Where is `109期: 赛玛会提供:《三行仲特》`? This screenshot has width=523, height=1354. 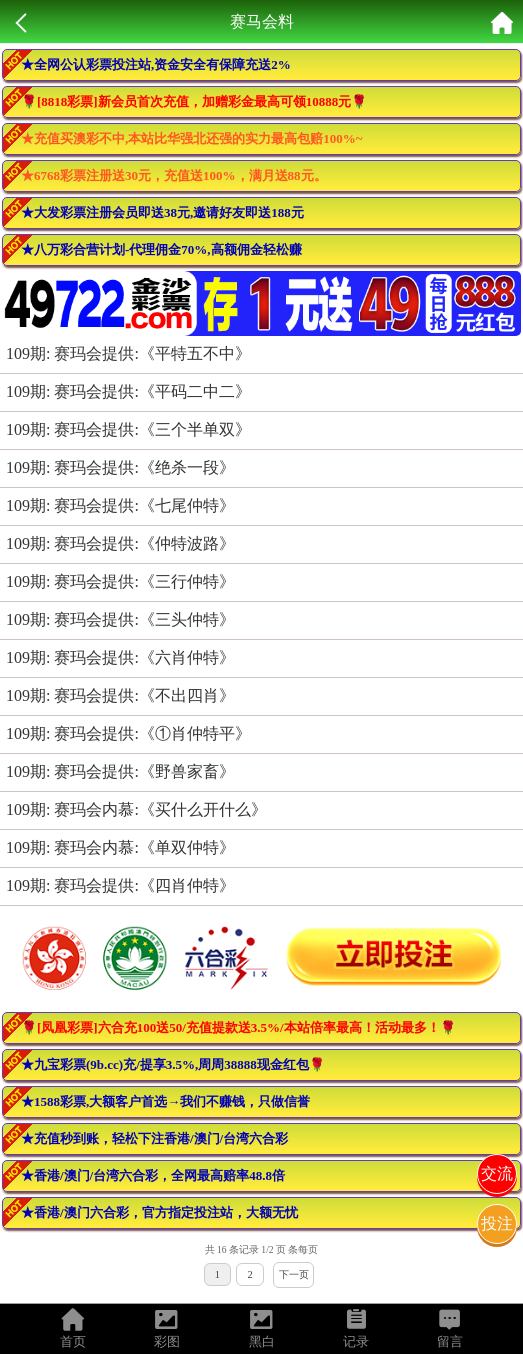
109期: 赛玛会提供:《三行仲特》 is located at coordinates (120, 581).